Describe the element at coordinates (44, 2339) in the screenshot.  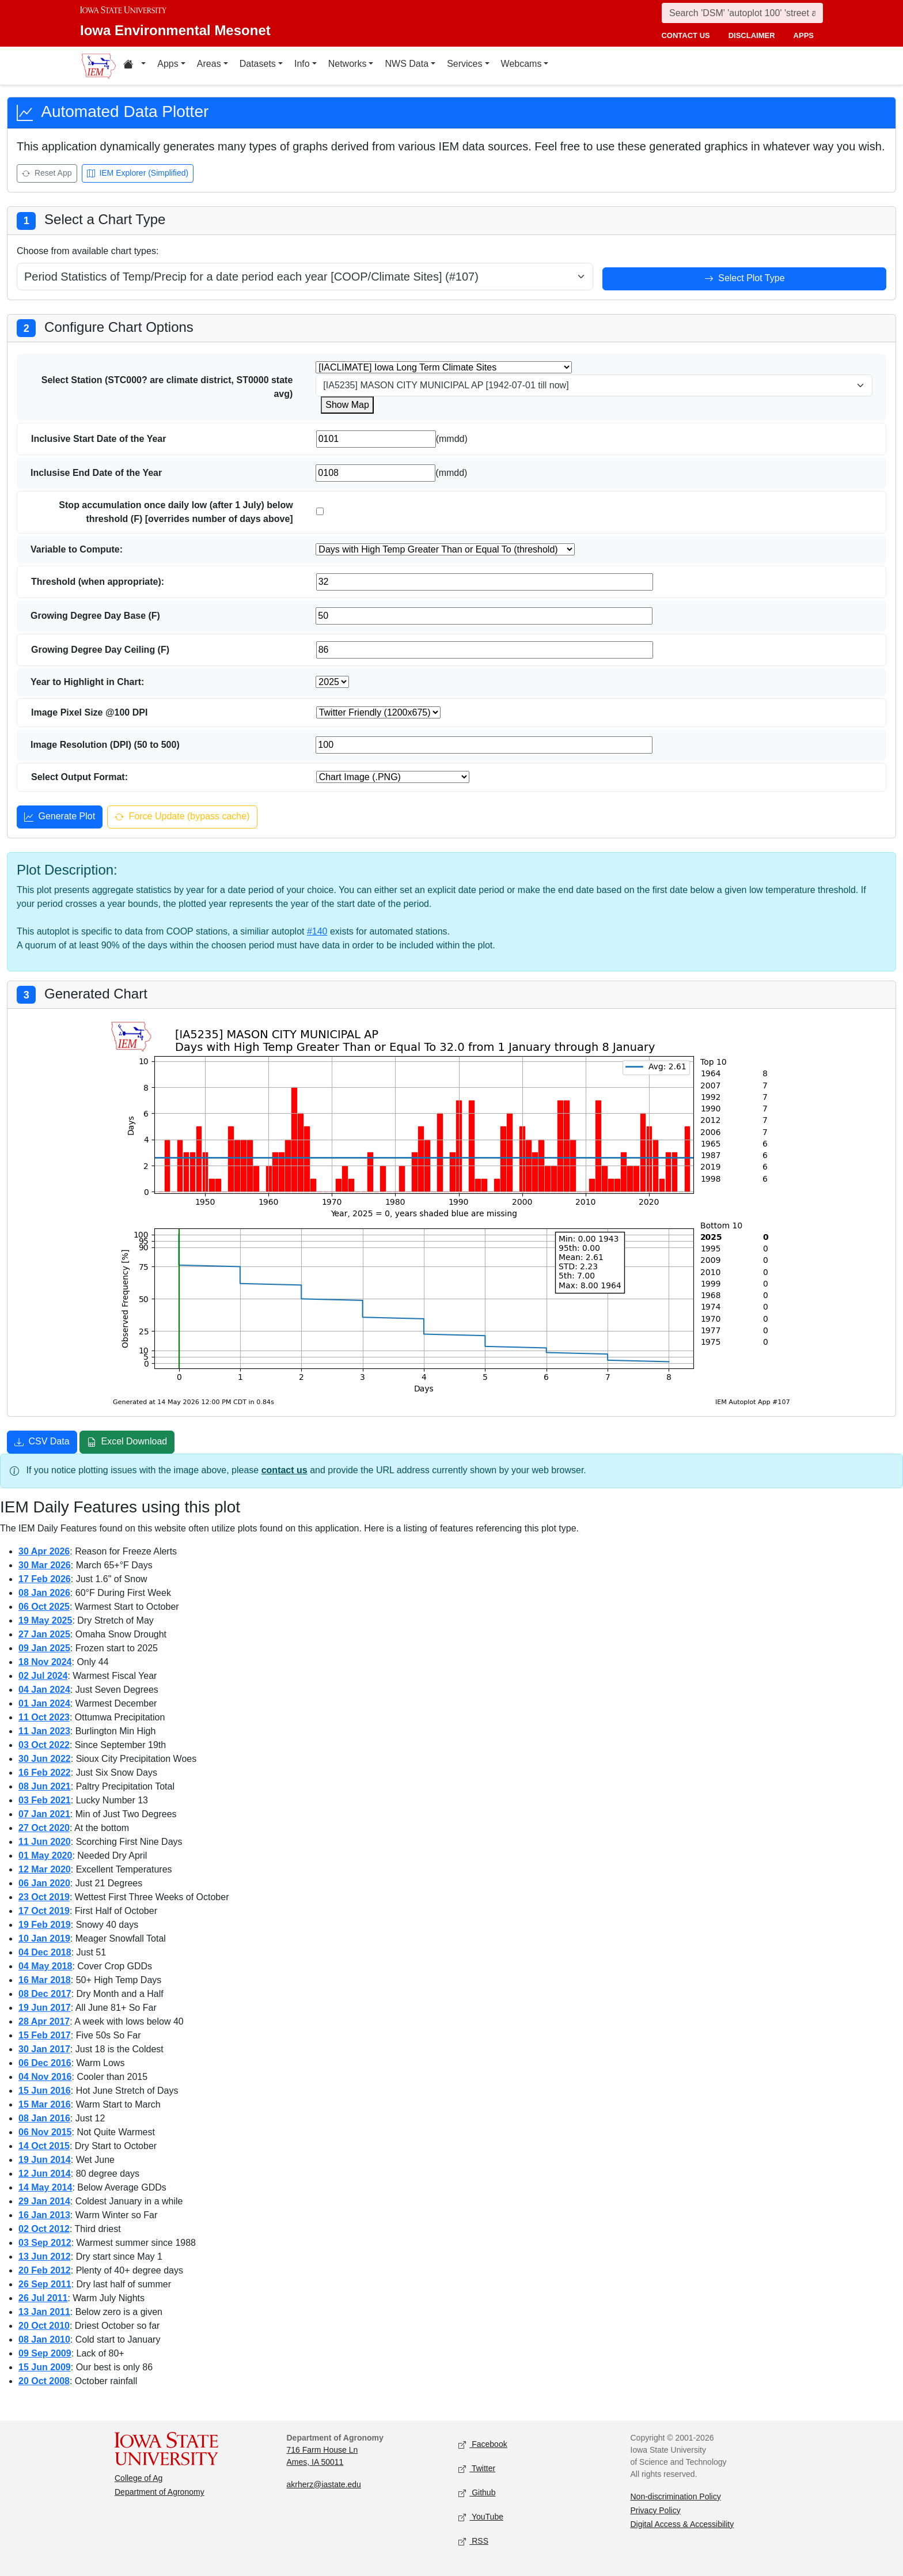
I see `08 Jan 2010` at that location.